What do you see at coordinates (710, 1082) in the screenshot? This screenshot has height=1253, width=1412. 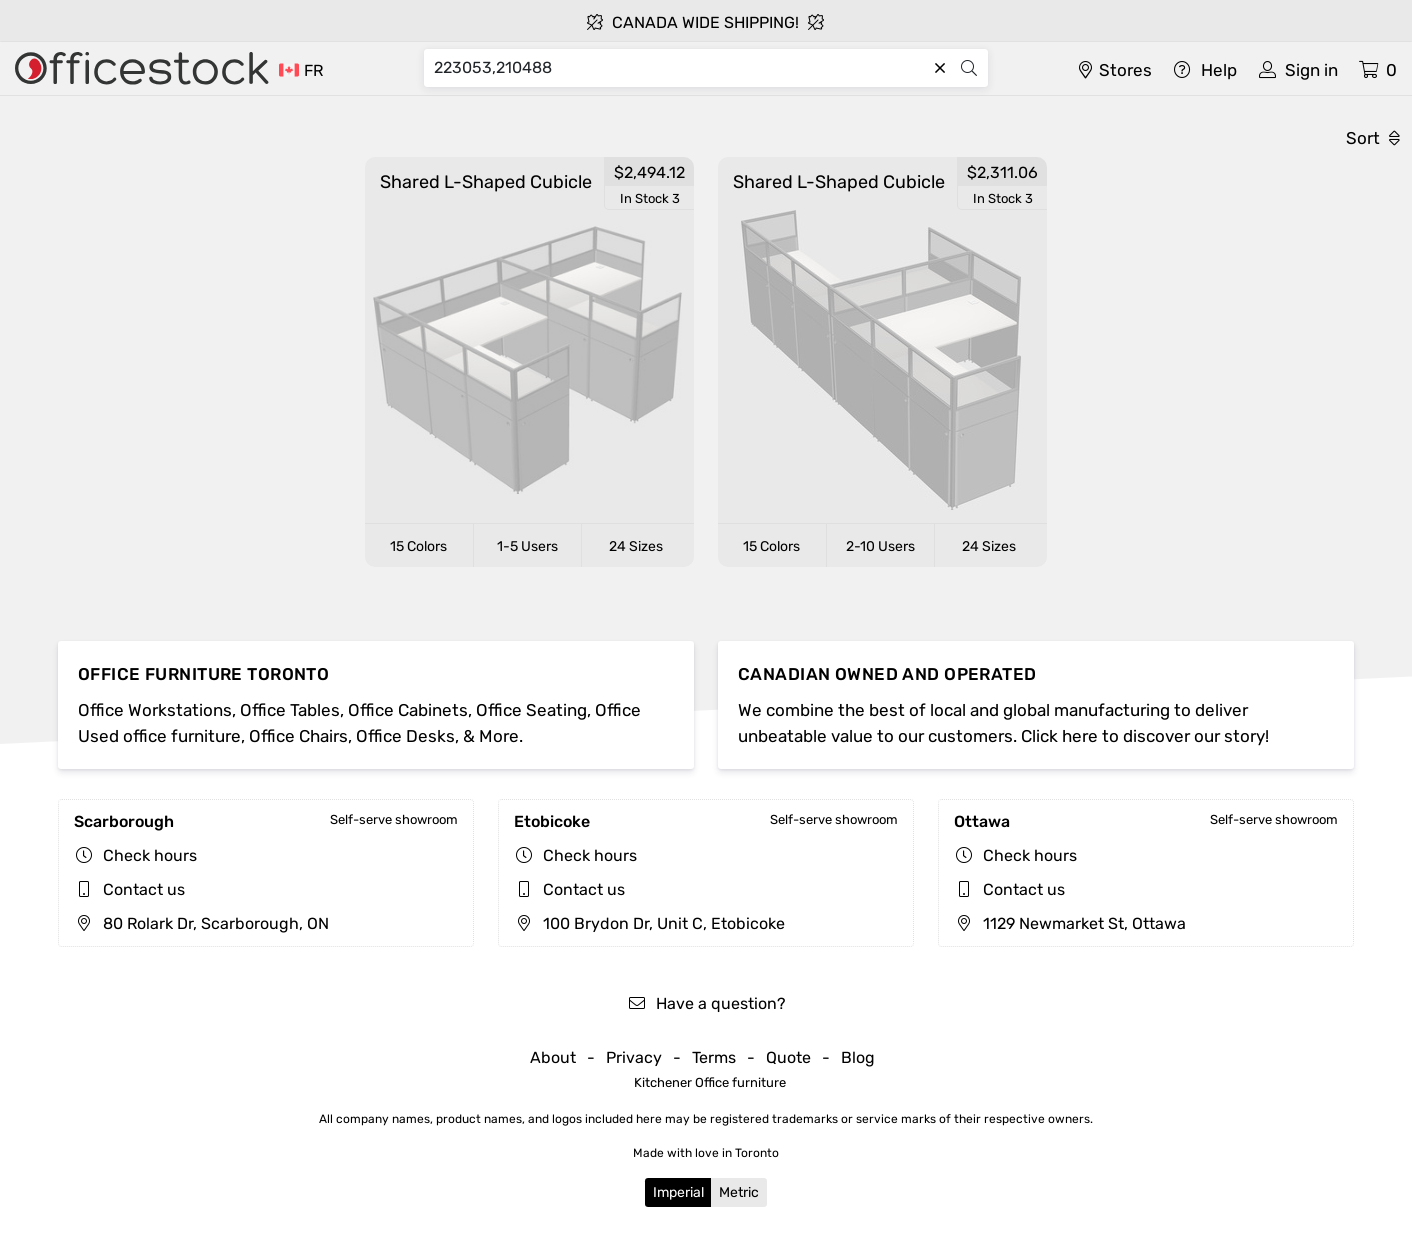 I see `Kitchener Office furniture` at bounding box center [710, 1082].